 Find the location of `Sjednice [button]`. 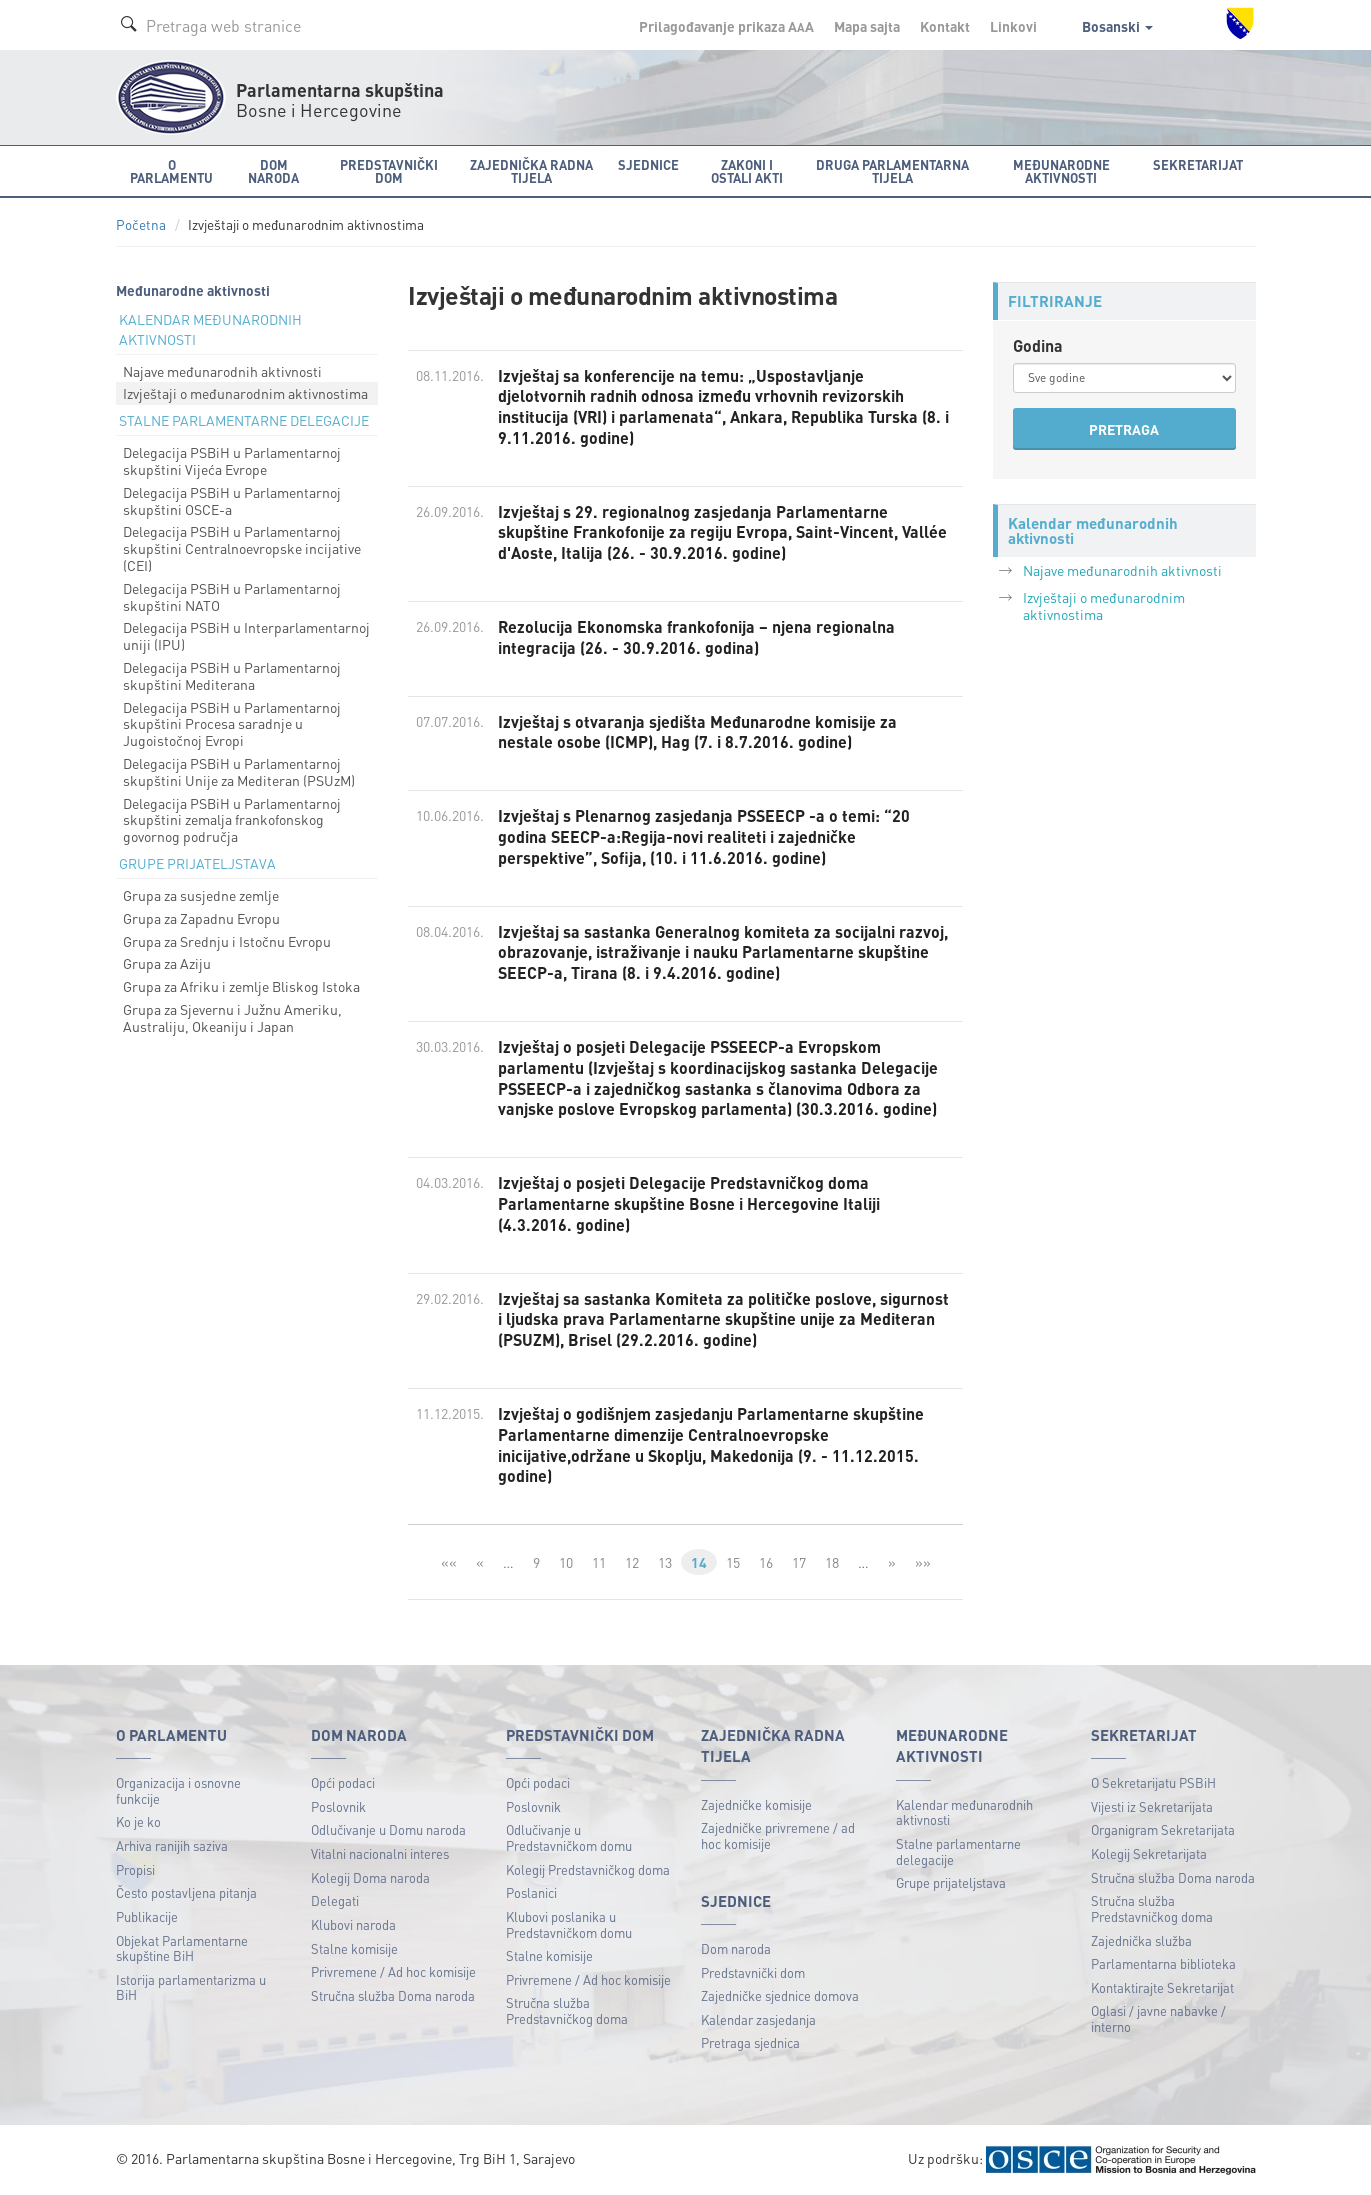

Sjednice [button] is located at coordinates (648, 164).